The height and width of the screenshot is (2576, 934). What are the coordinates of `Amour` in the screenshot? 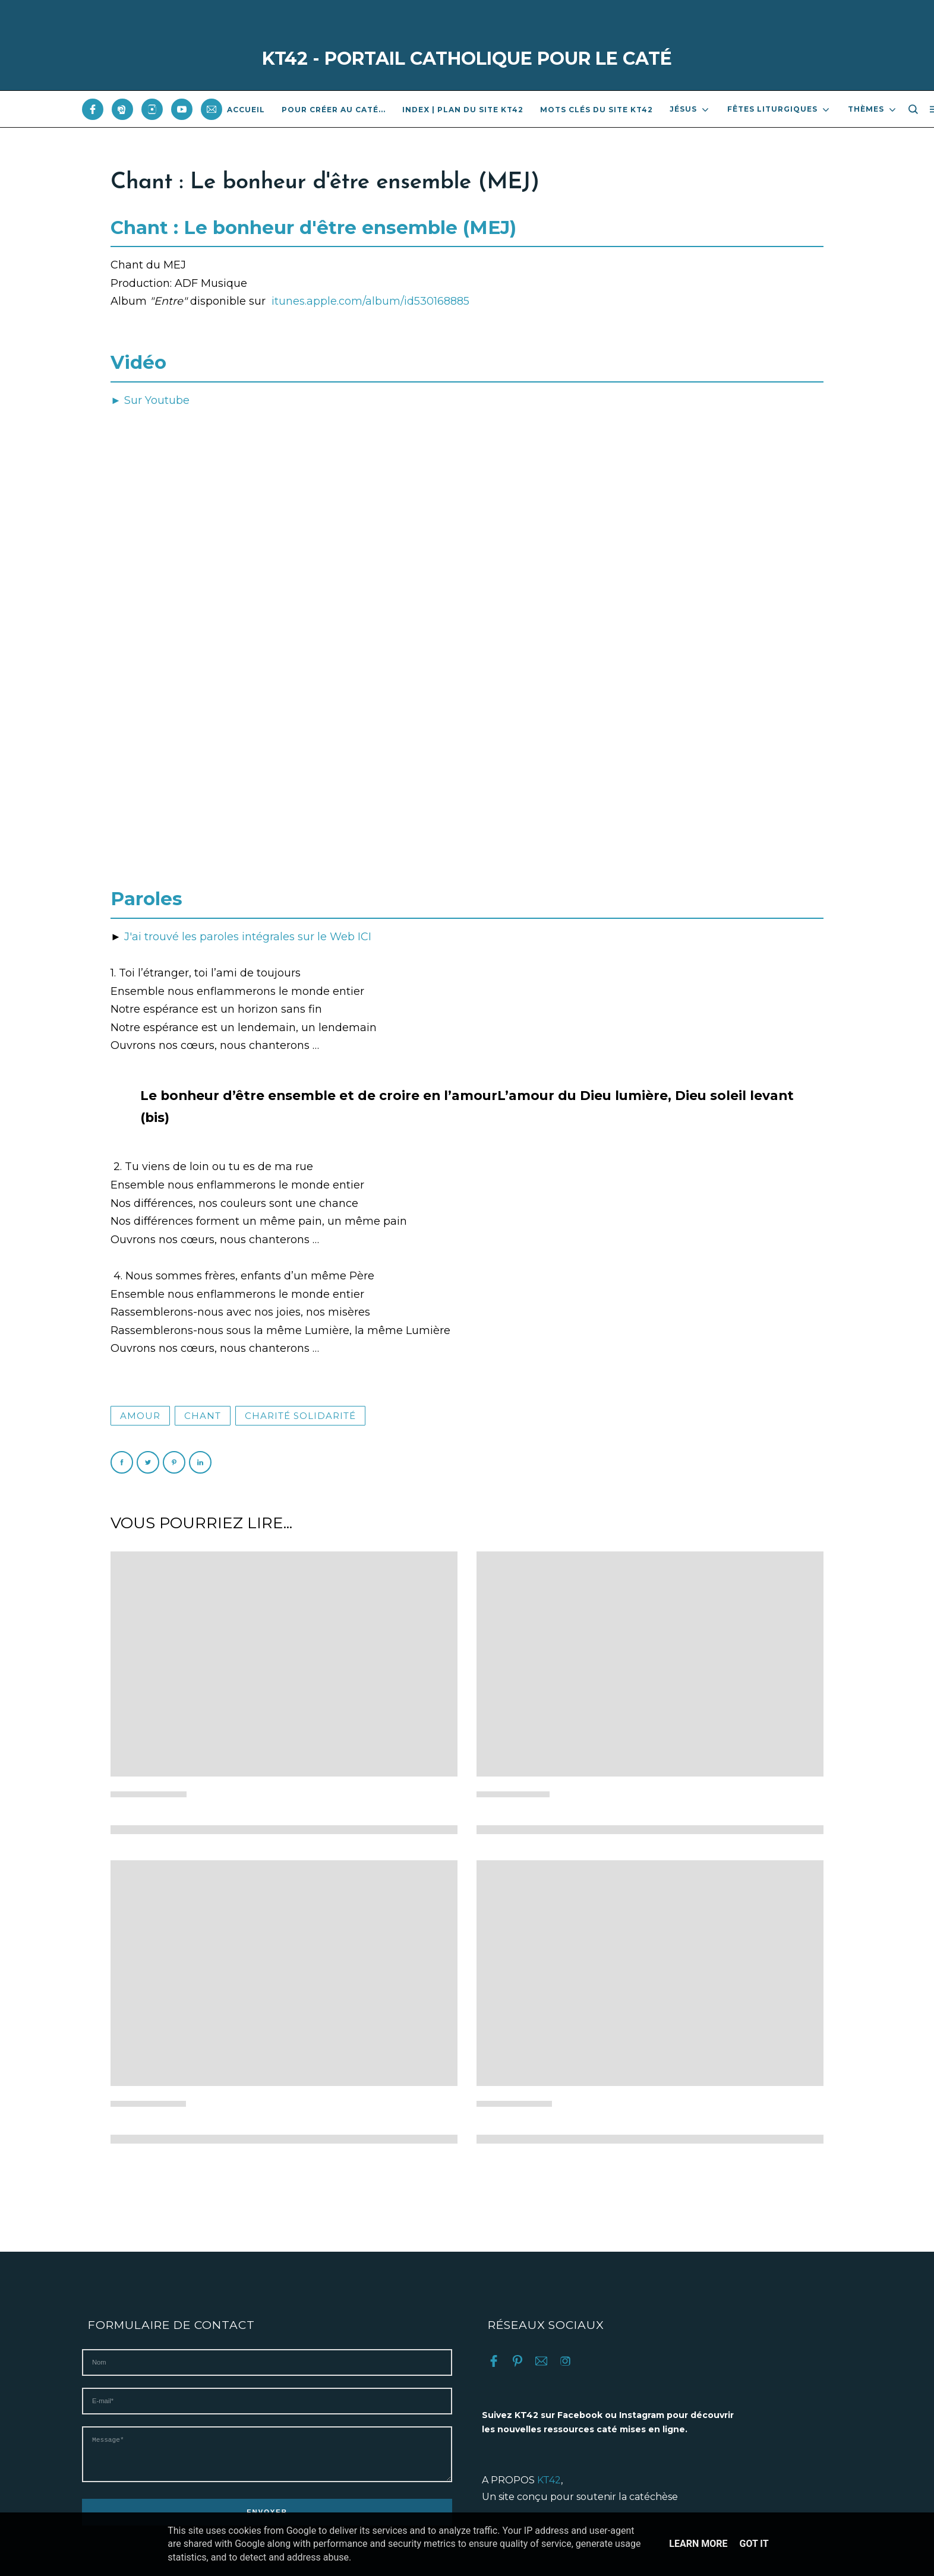 It's located at (140, 1415).